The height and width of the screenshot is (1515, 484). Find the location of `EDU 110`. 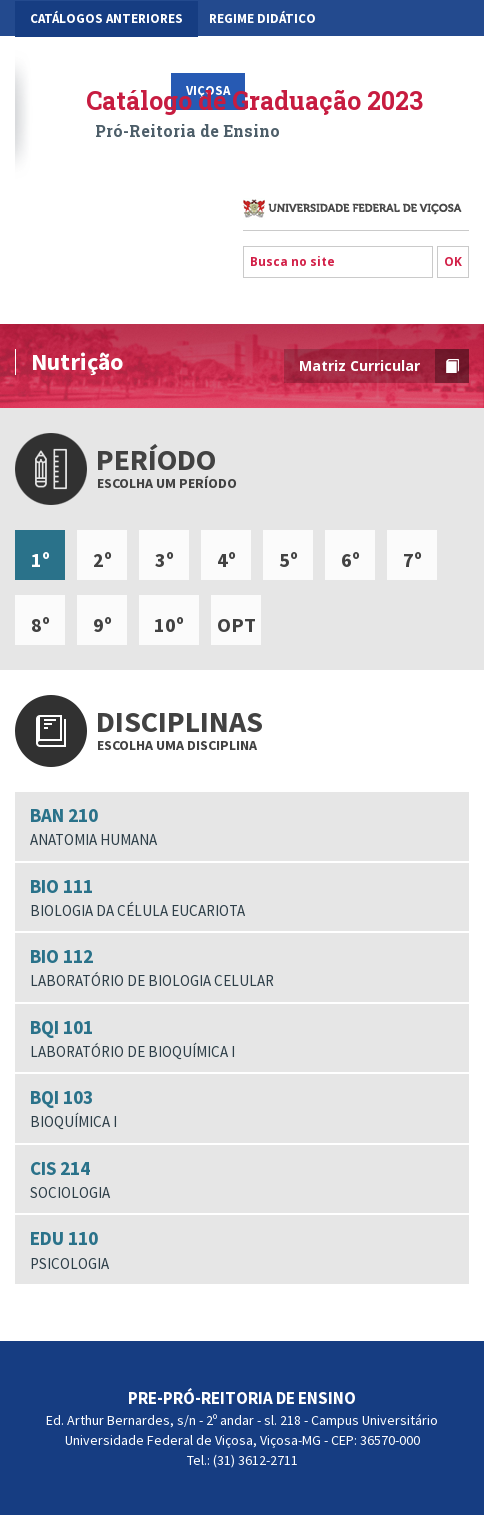

EDU 110 is located at coordinates (242, 1250).